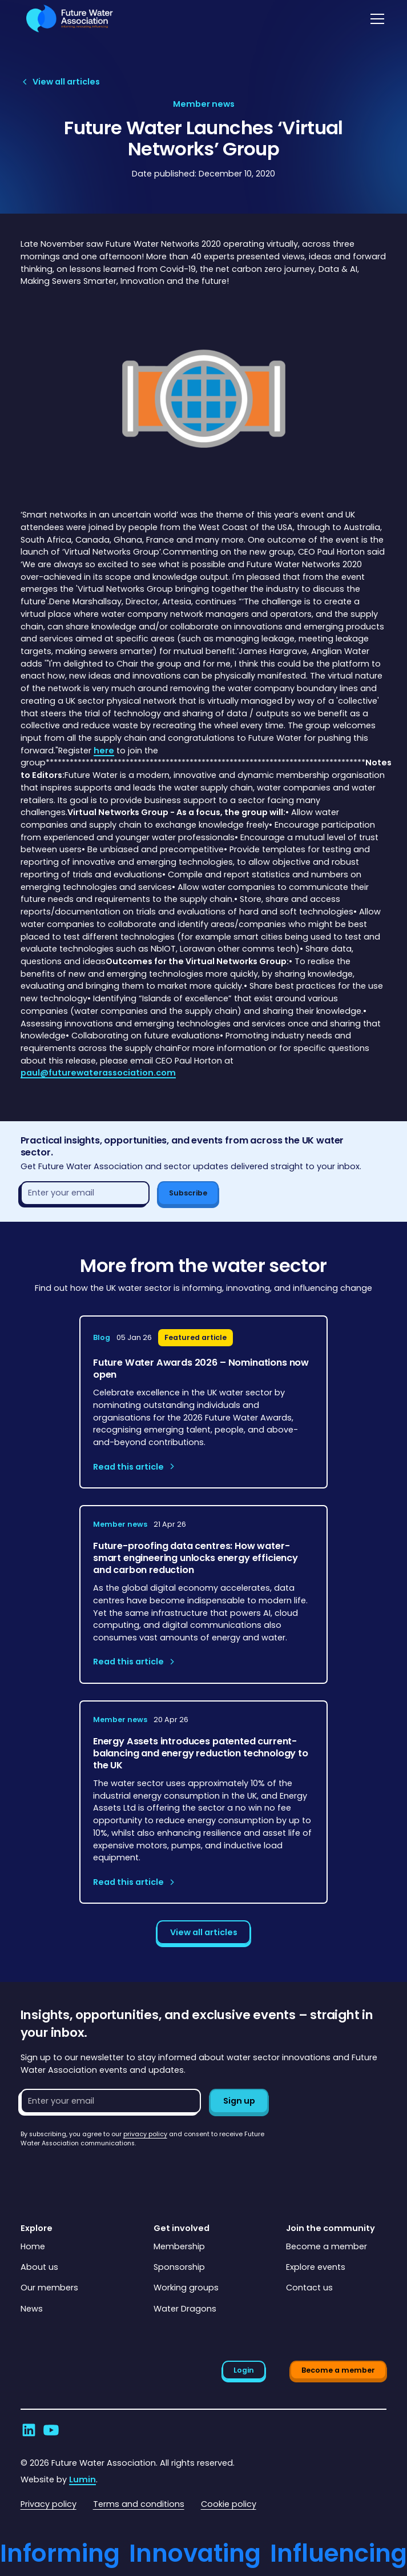  I want to click on Privacy policy, so click(48, 2504).